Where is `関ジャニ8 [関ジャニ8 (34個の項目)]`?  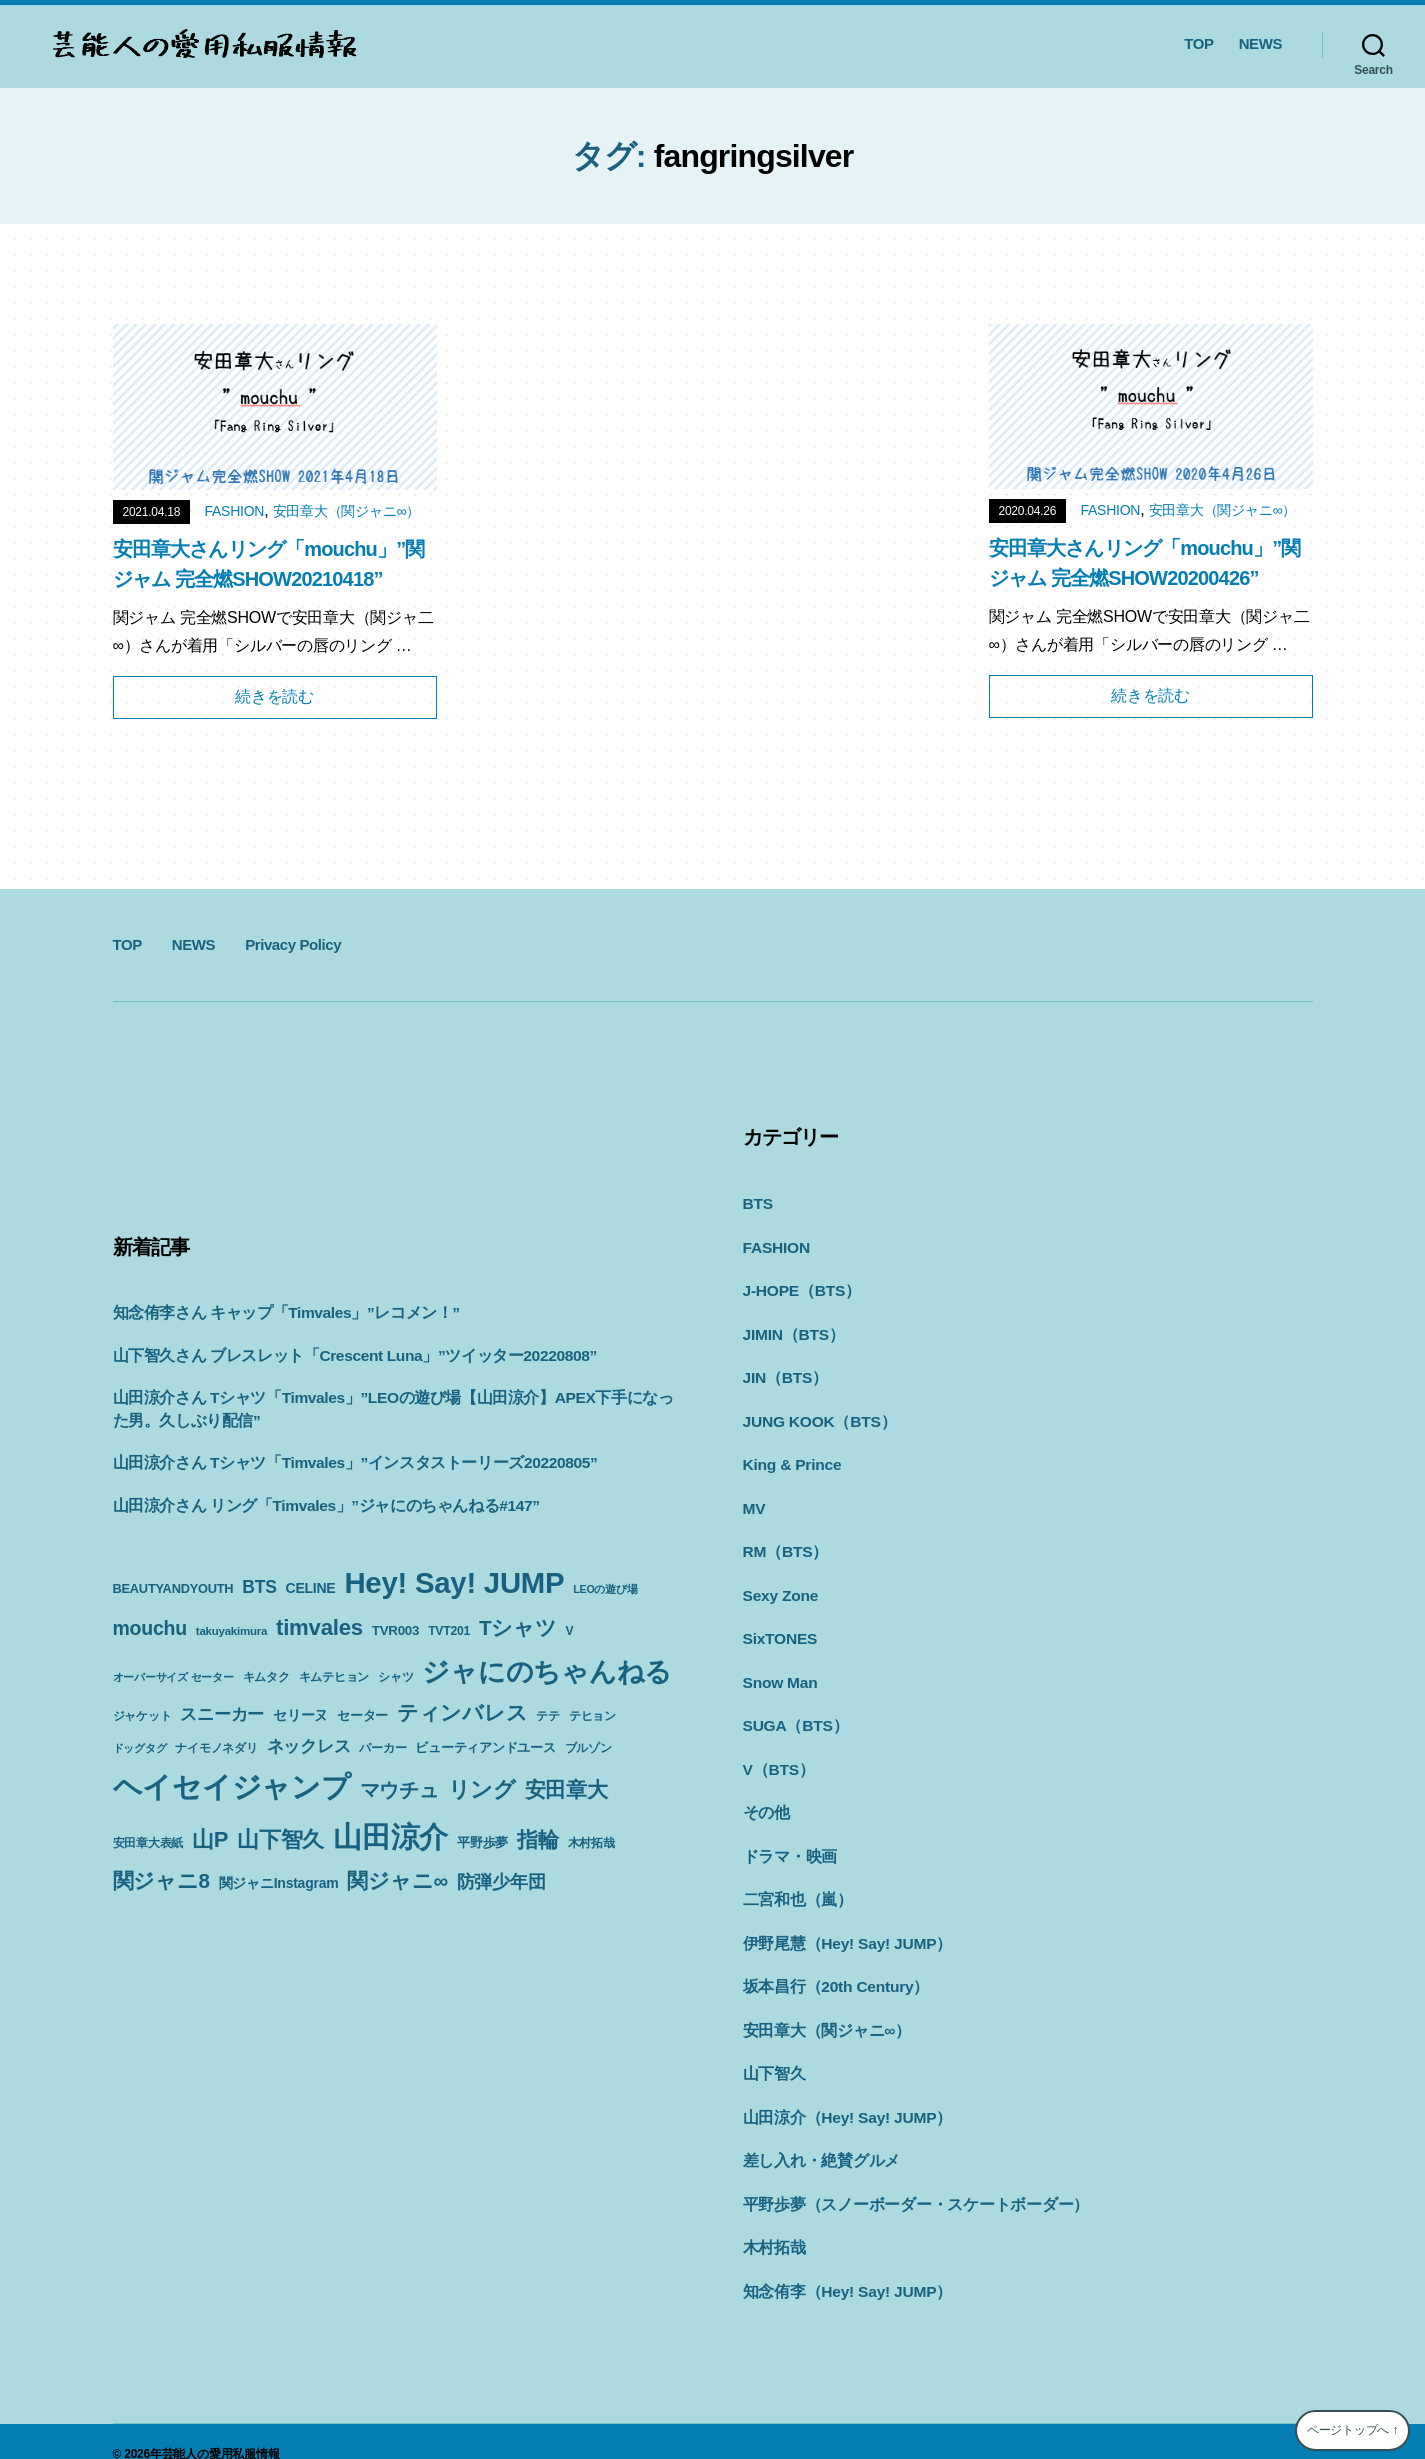
関ジャニ8 [関ジャニ8 (34個の項目)] is located at coordinates (161, 1880).